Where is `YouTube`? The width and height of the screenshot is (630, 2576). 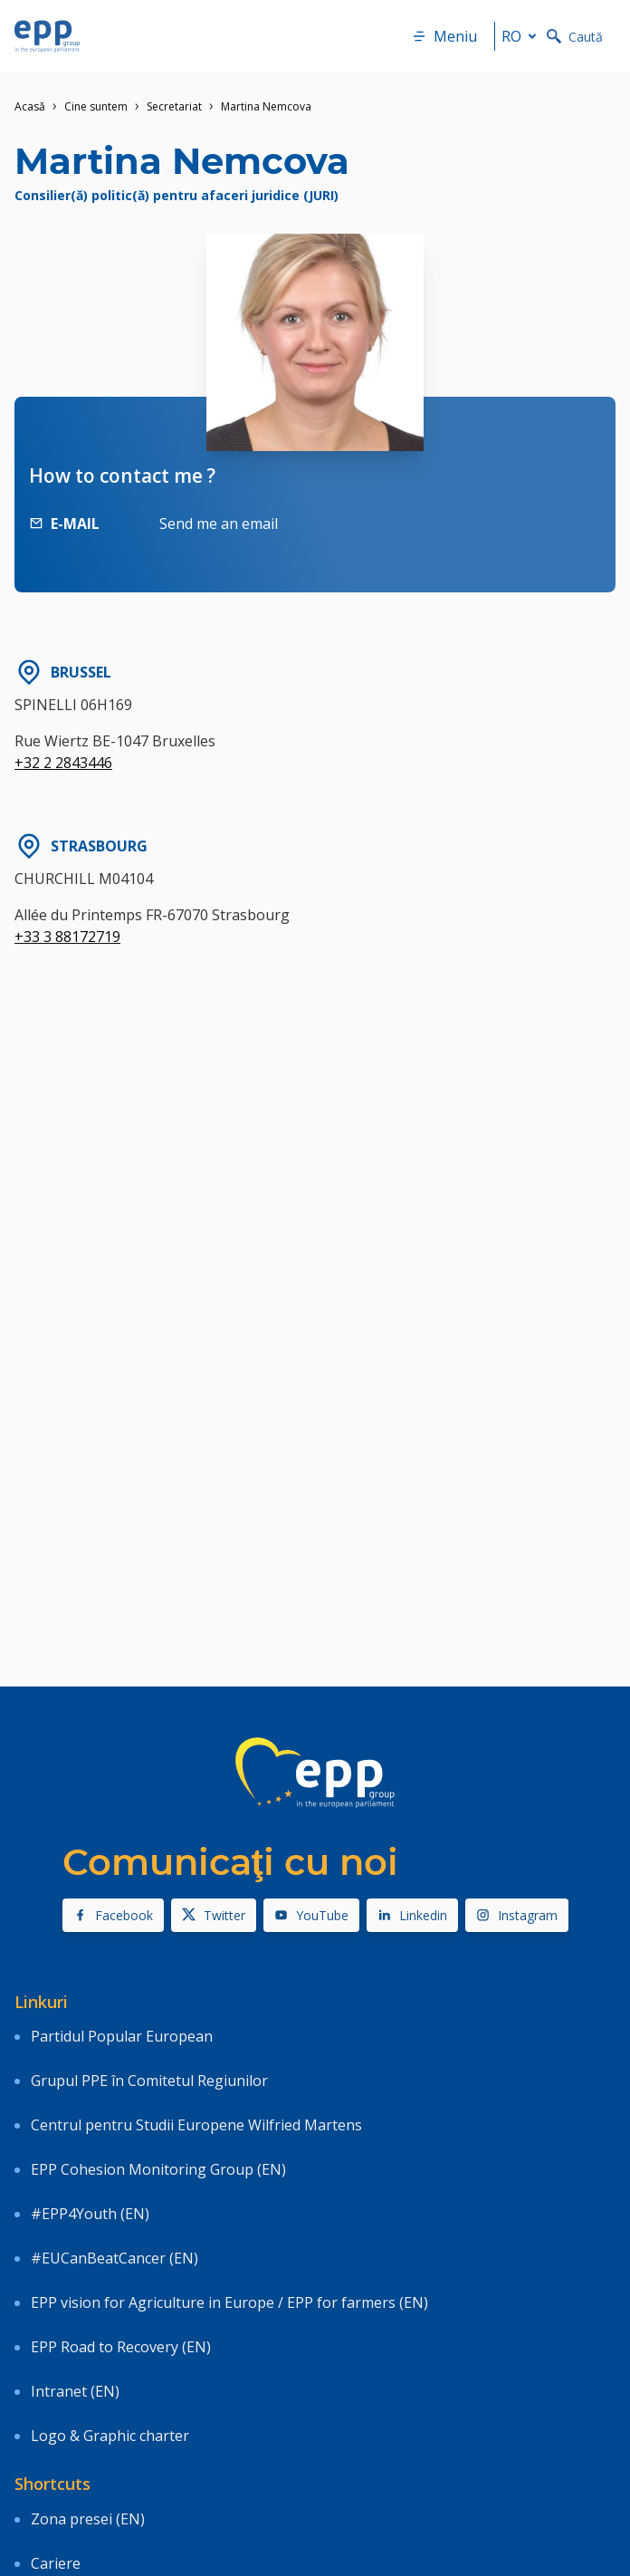
YouTube is located at coordinates (311, 1915).